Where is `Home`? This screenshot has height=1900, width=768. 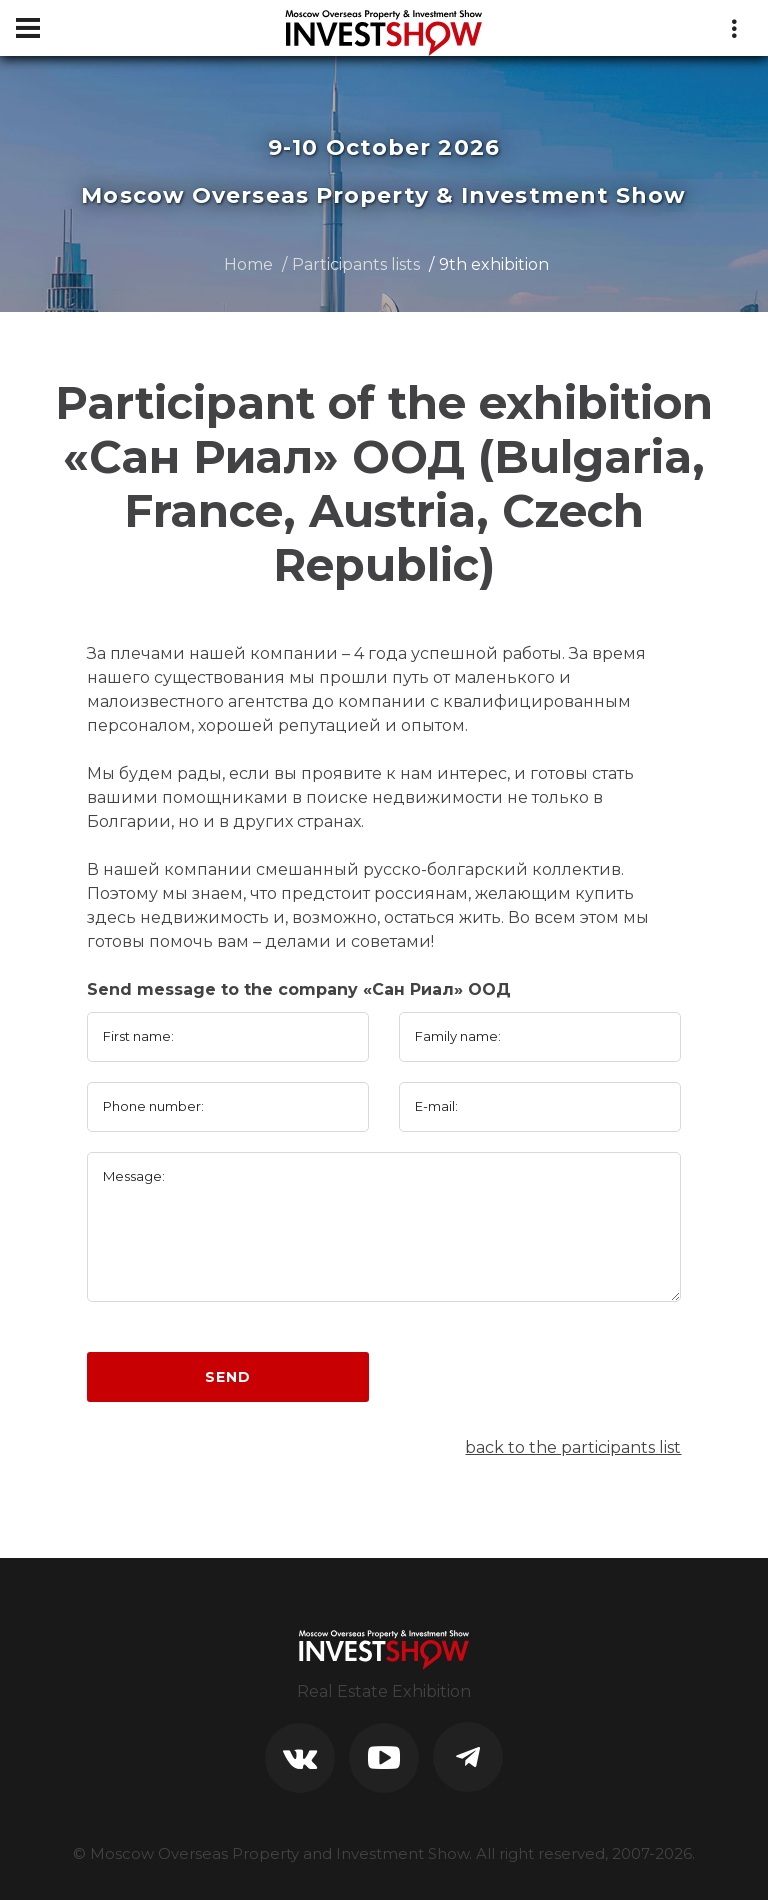 Home is located at coordinates (248, 264).